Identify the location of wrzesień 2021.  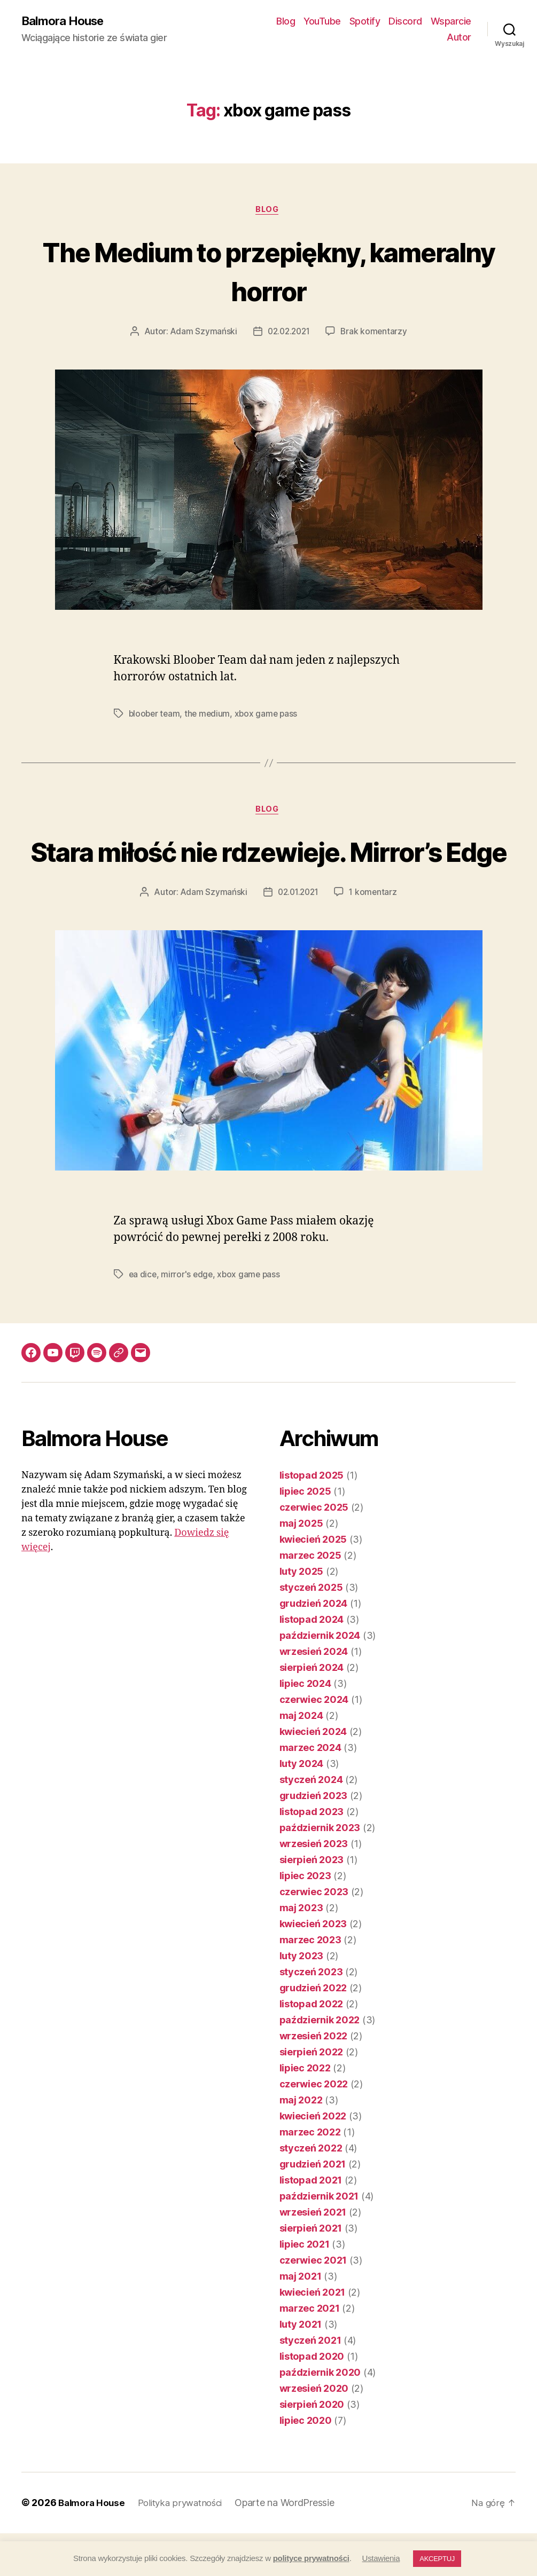
(313, 2255).